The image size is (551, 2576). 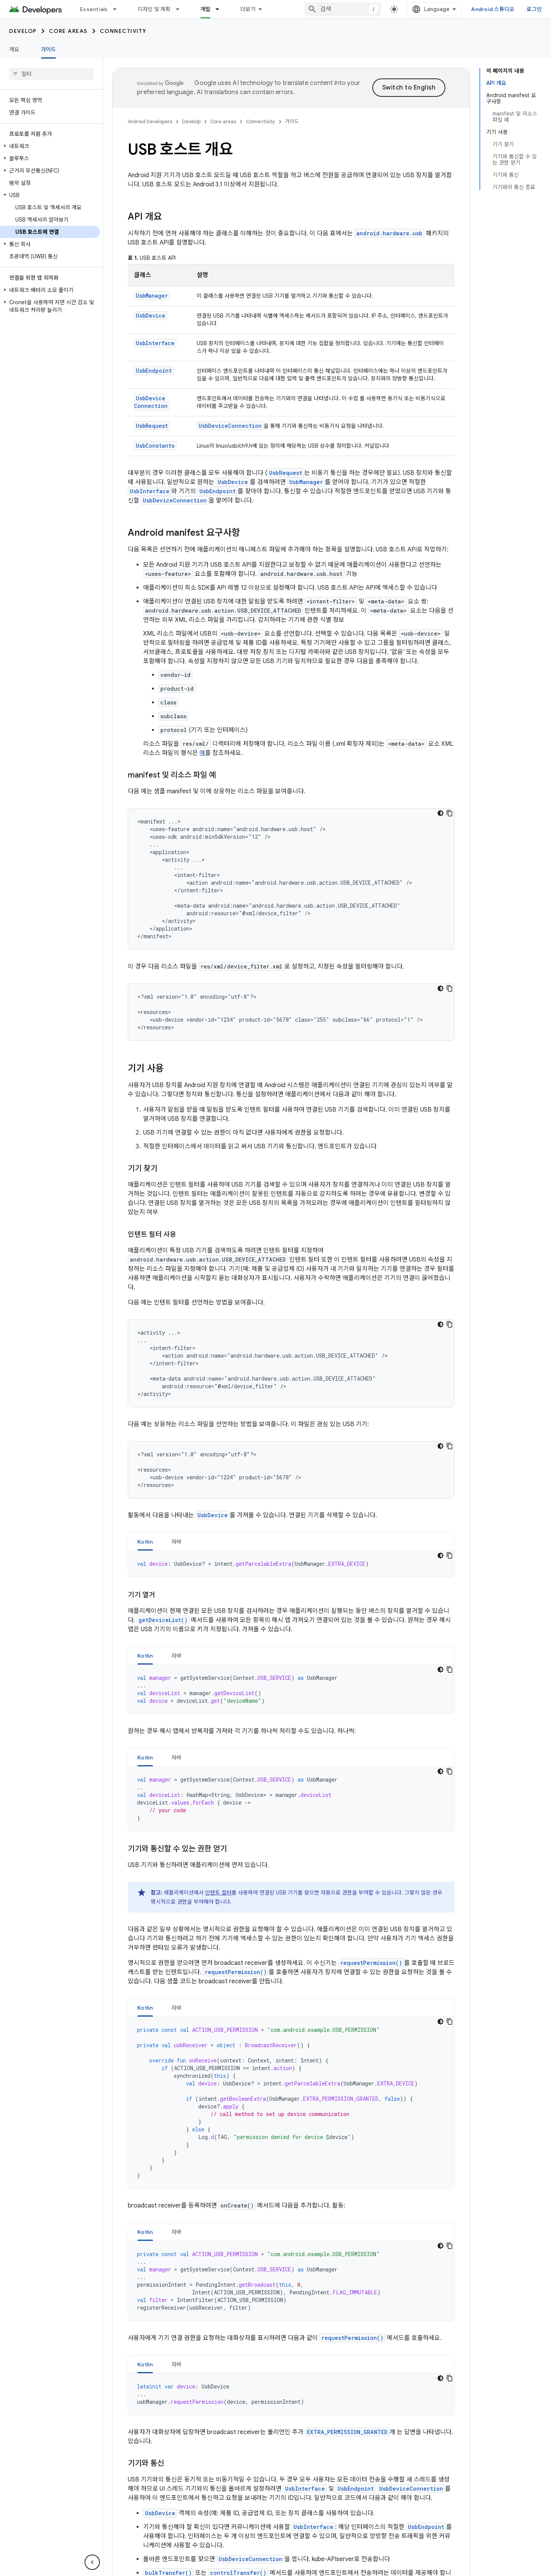 I want to click on [드롭다운 메뉴: Essentials], so click(x=118, y=9).